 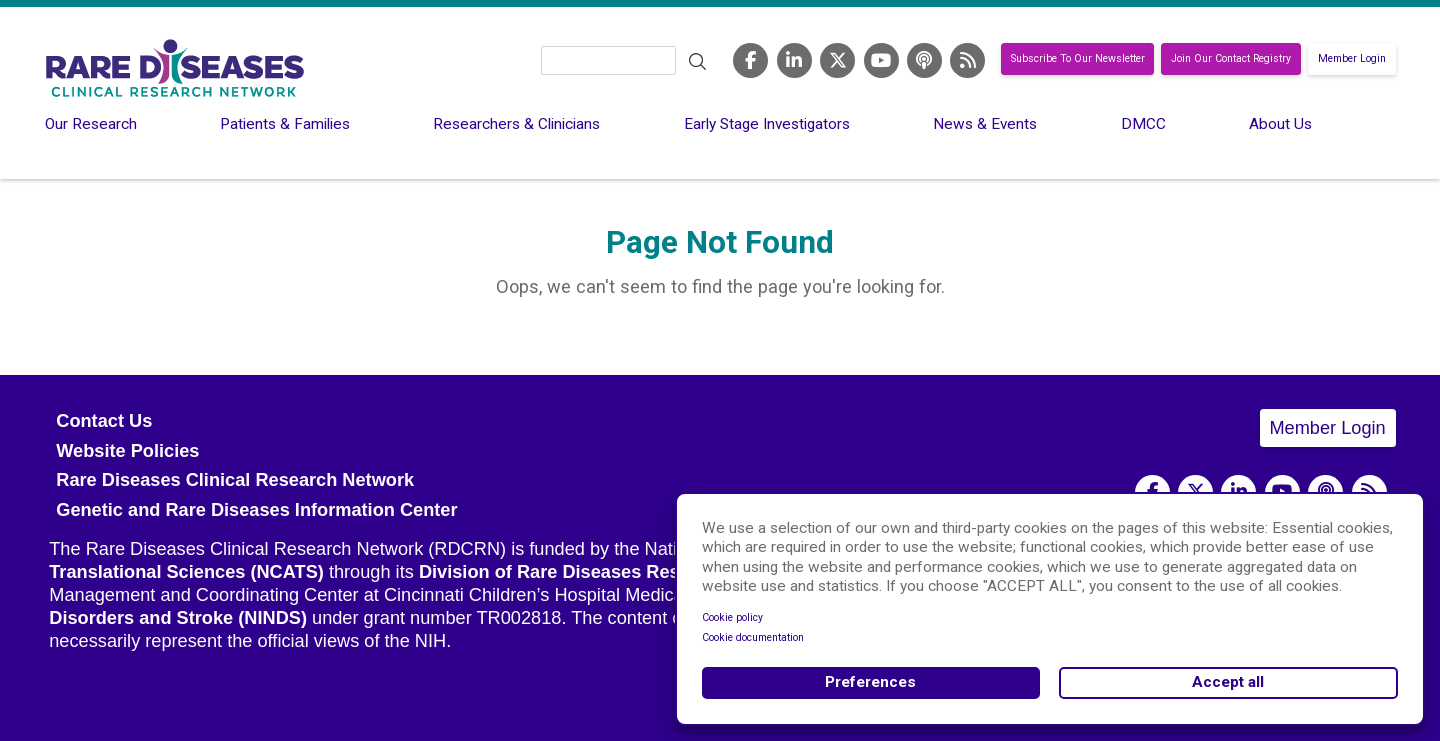 What do you see at coordinates (256, 510) in the screenshot?
I see `Genetic and Rare Diseases Information Center` at bounding box center [256, 510].